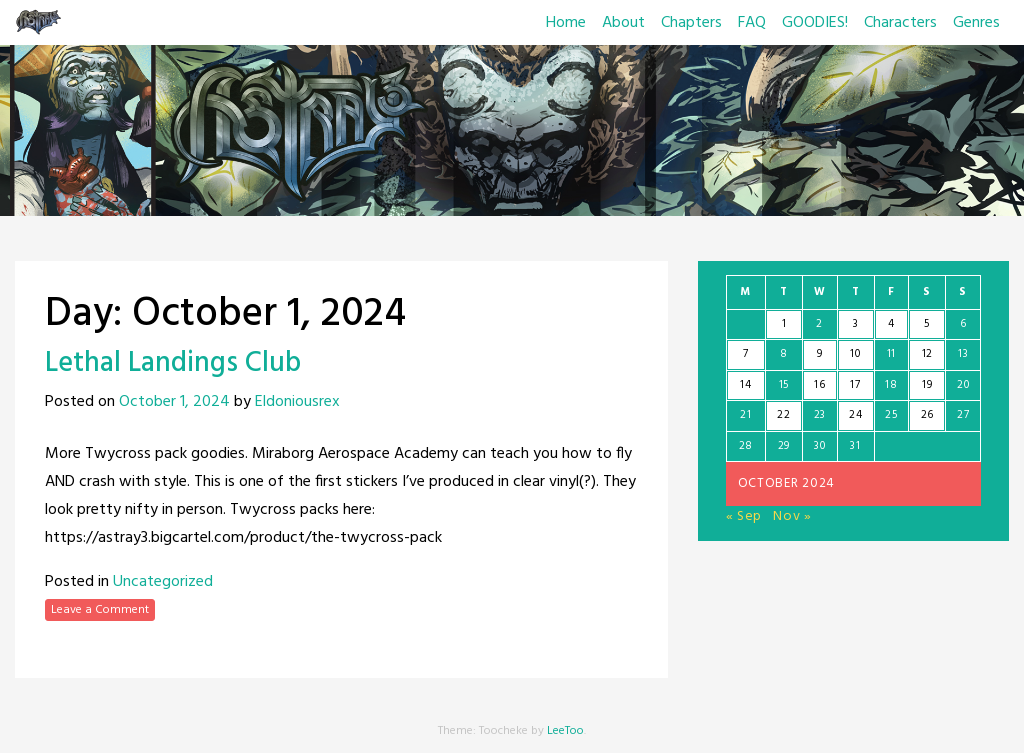 The image size is (1024, 753). Describe the element at coordinates (163, 582) in the screenshot. I see `Uncategorized` at that location.